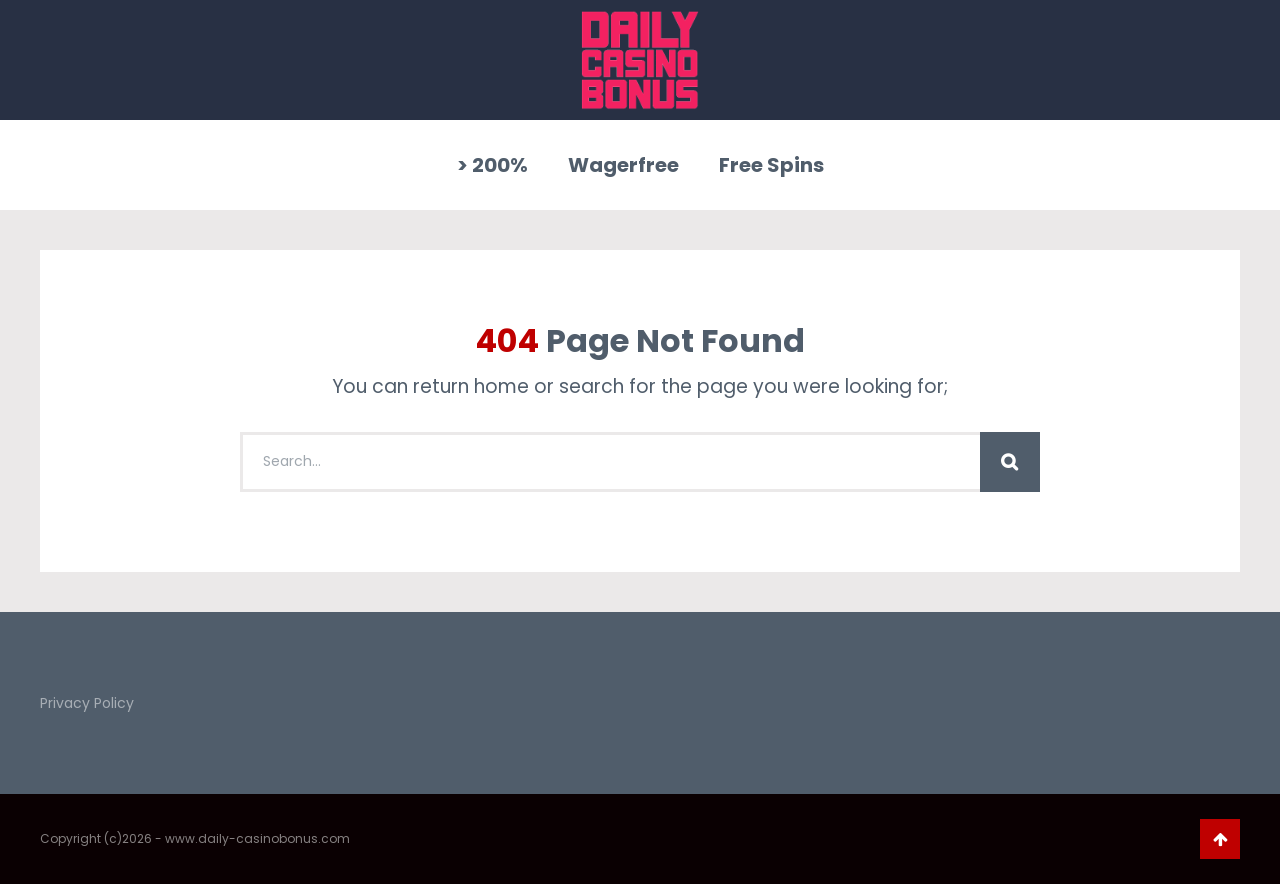  Describe the element at coordinates (501, 386) in the screenshot. I see `home` at that location.